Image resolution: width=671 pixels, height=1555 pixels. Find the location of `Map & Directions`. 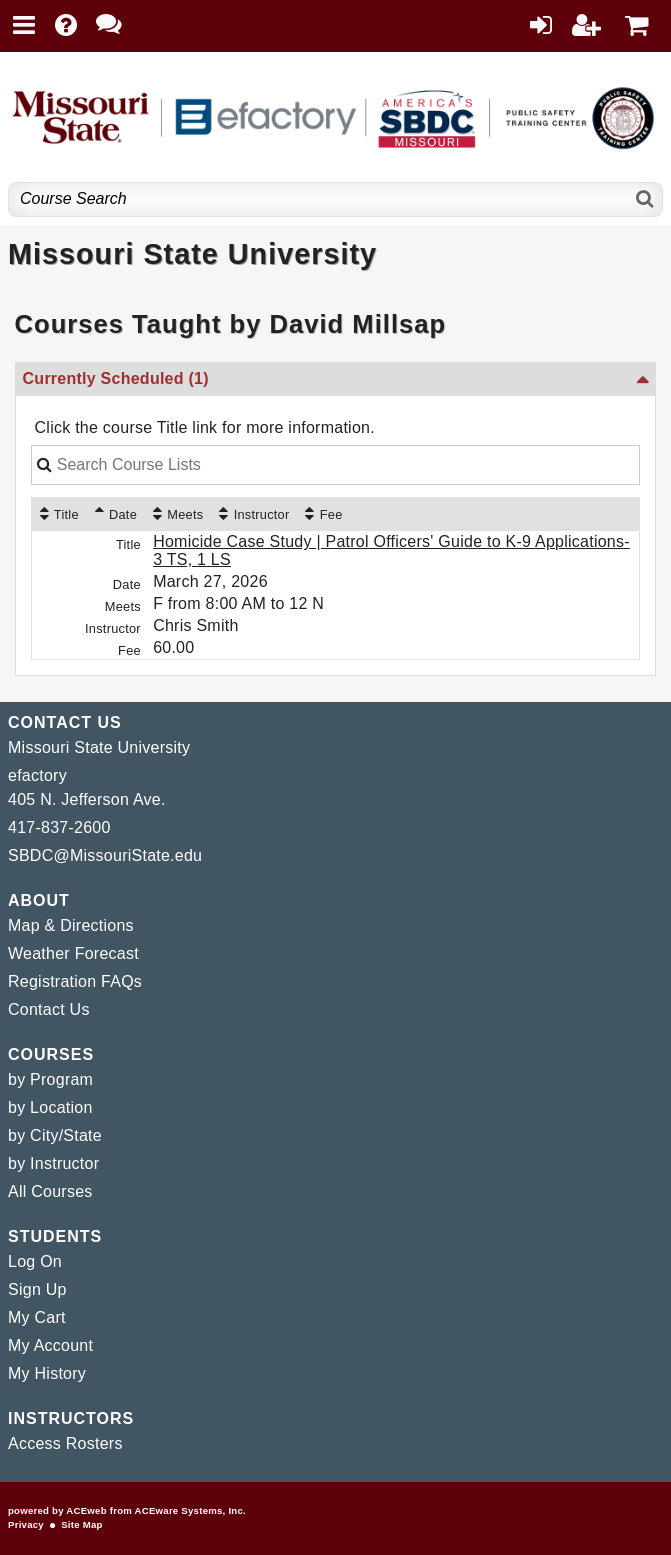

Map & Directions is located at coordinates (71, 925).